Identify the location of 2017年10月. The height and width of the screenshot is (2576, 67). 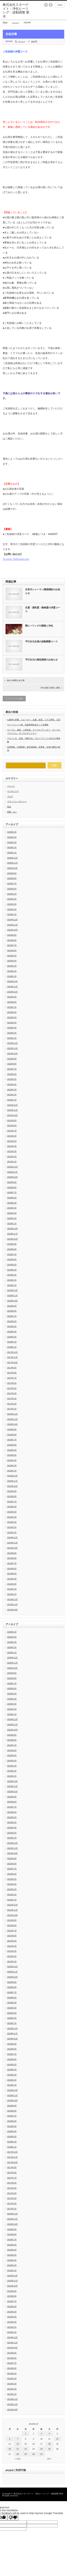
(12, 1362).